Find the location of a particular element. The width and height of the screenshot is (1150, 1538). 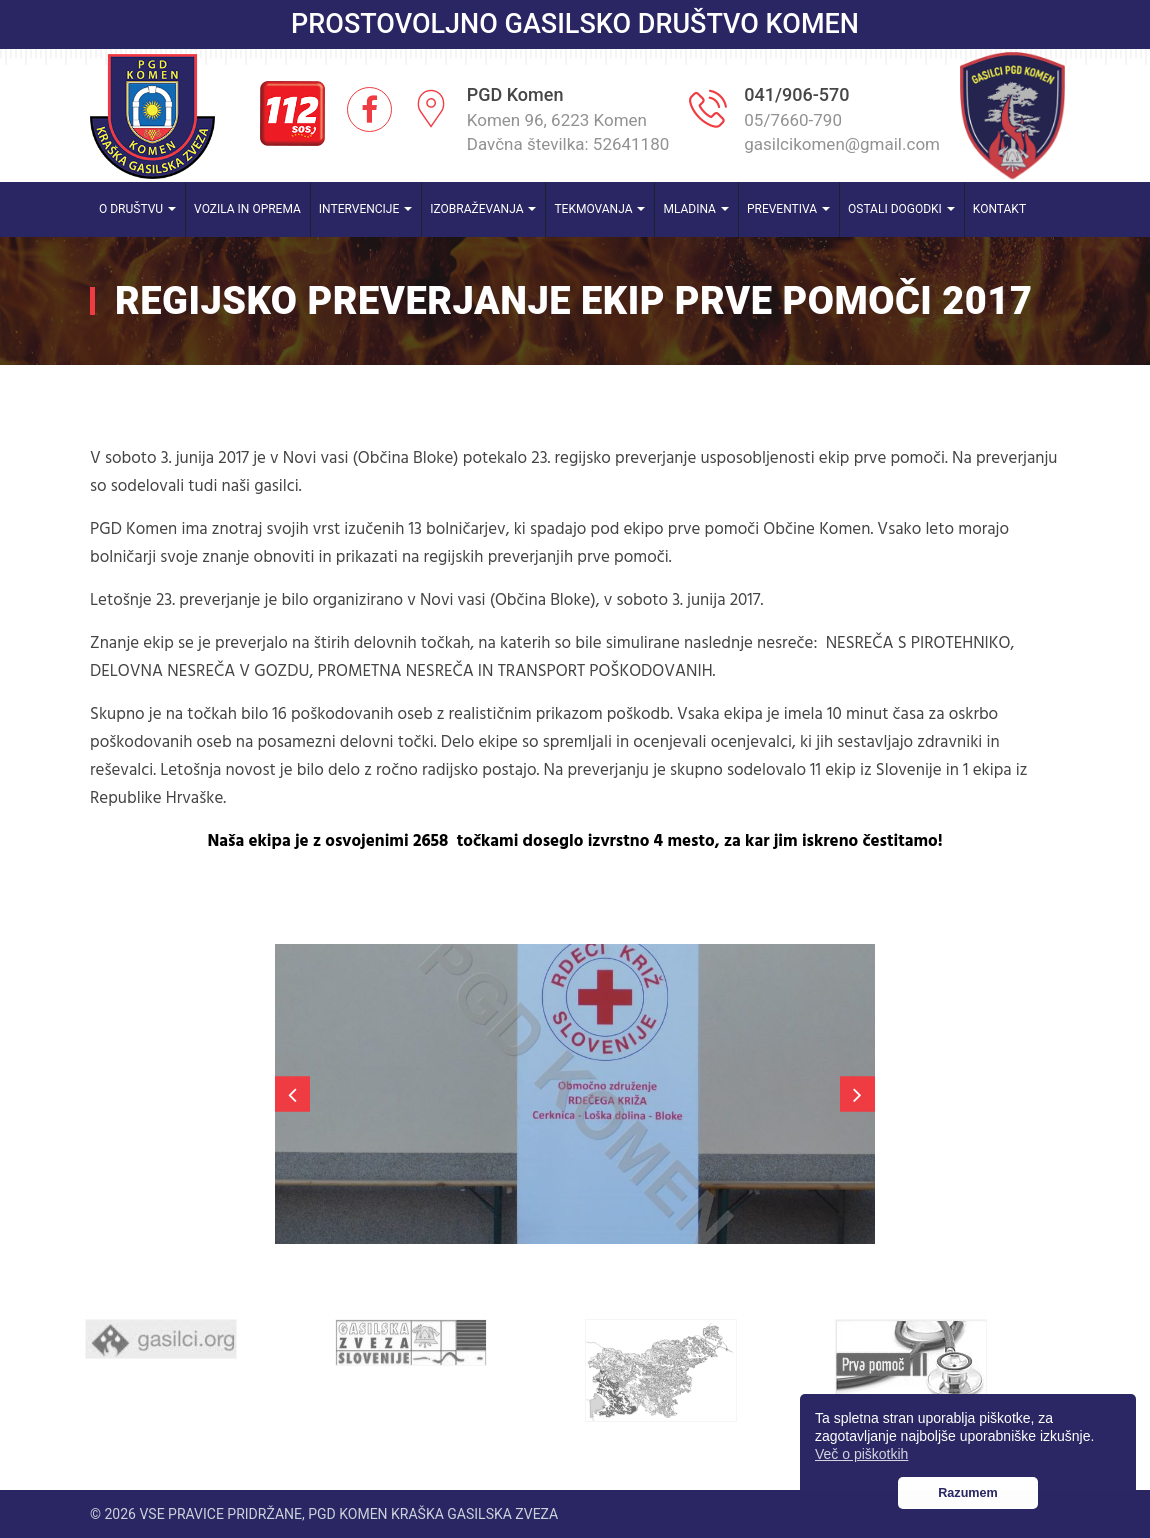

Vozila in oprema is located at coordinates (247, 209).